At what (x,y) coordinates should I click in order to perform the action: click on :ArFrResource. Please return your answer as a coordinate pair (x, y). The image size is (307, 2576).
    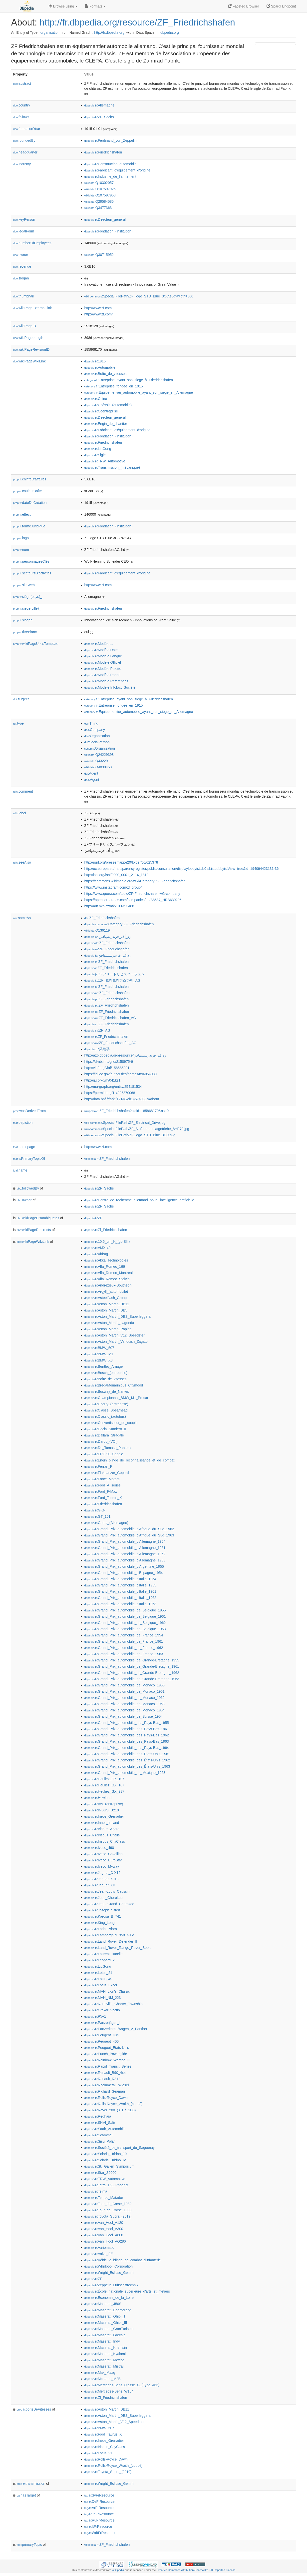
    Looking at the image, I should click on (99, 2508).